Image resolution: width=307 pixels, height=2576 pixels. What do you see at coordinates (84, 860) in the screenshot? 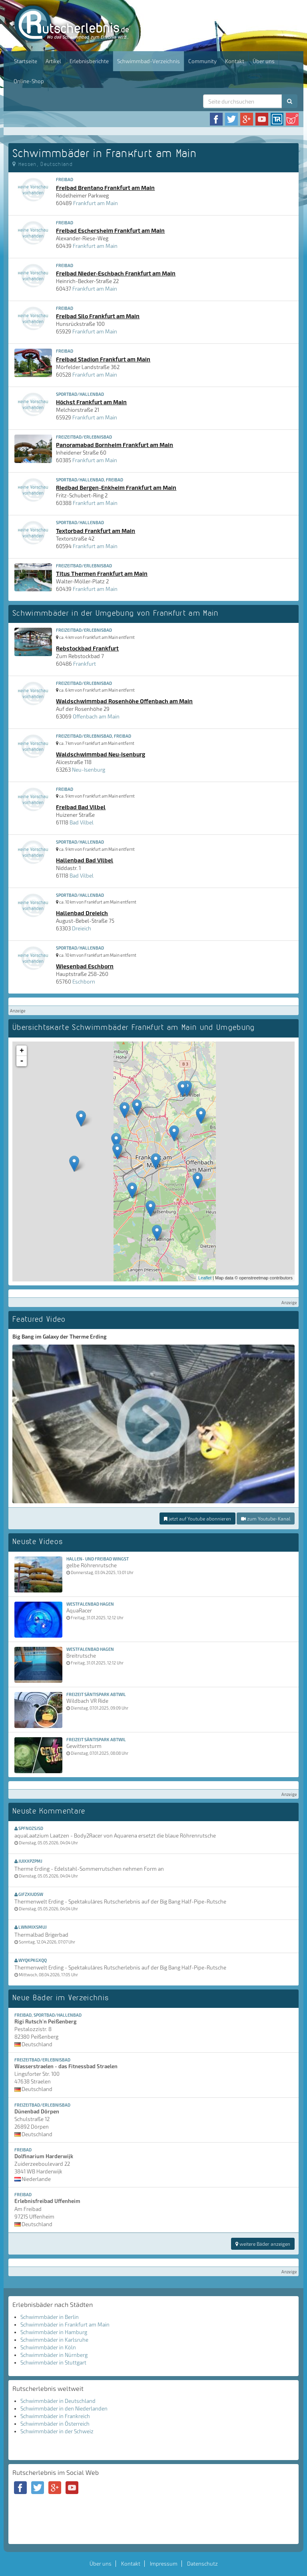
I see `Hallenbad Bad Vilbel` at bounding box center [84, 860].